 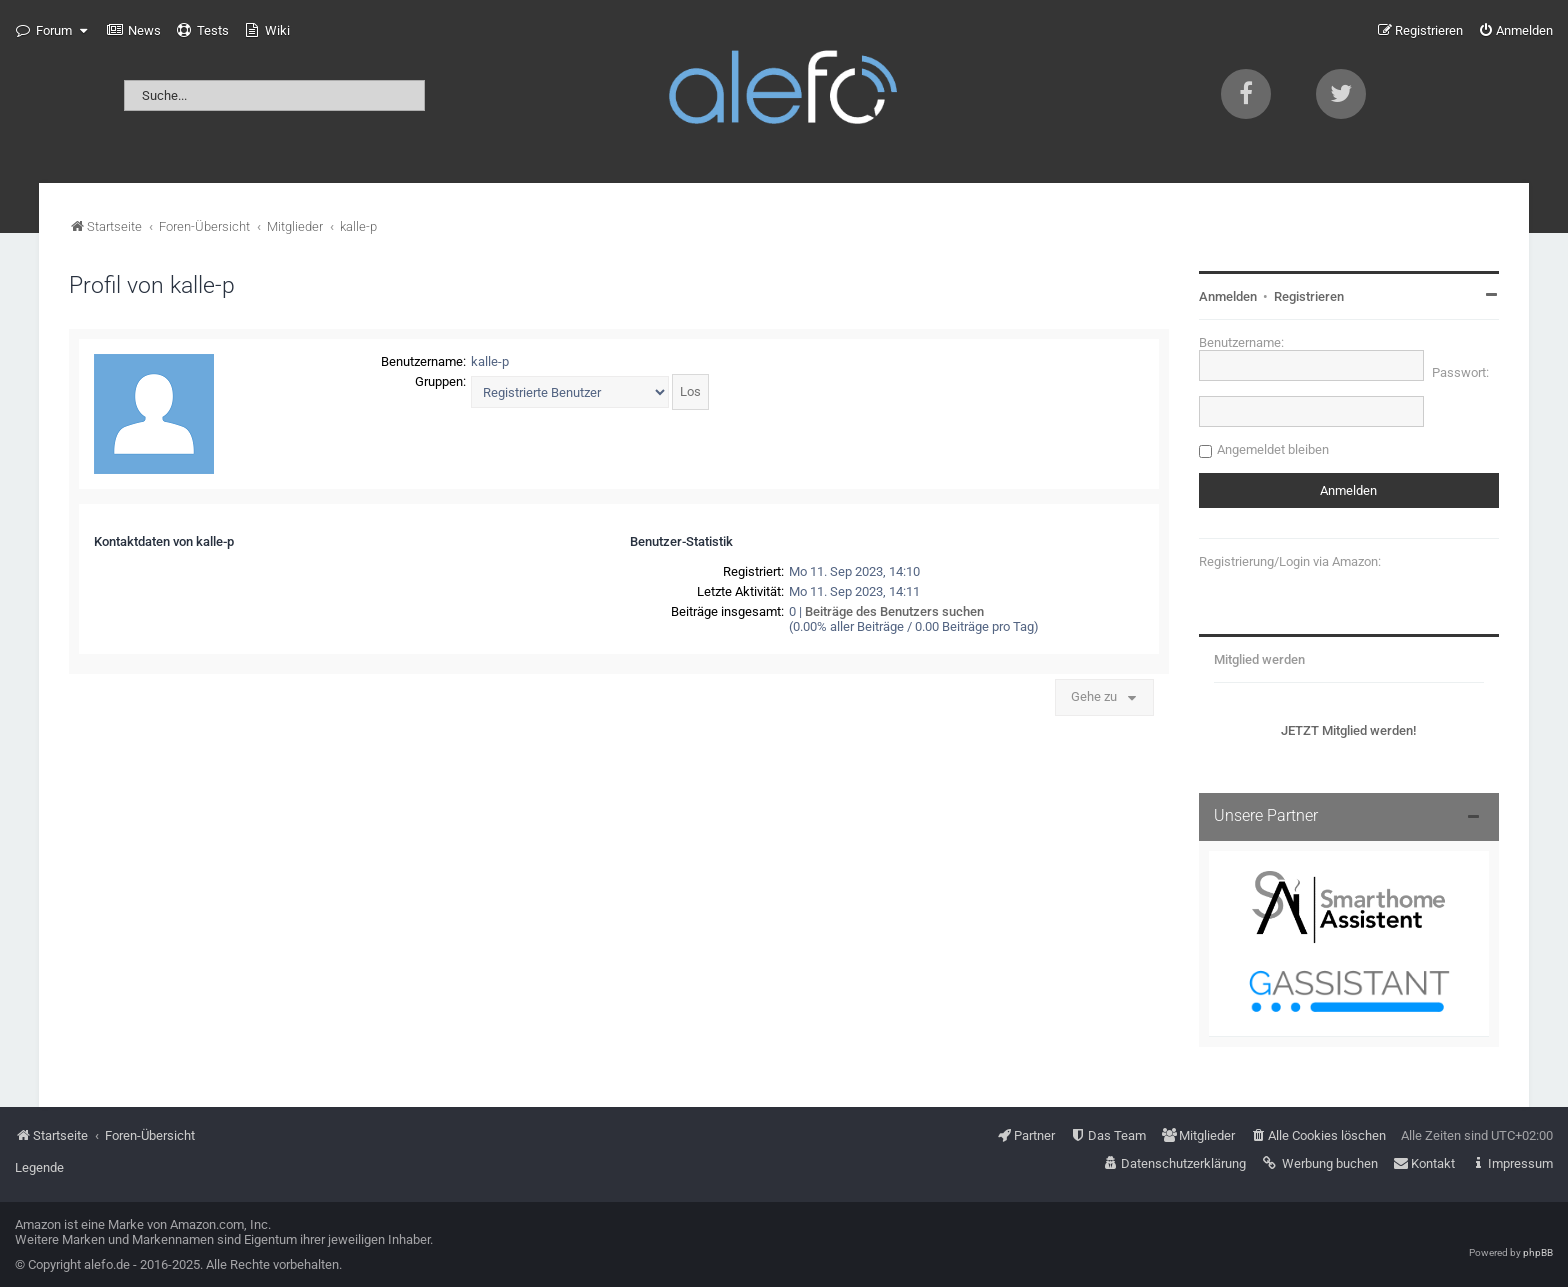 What do you see at coordinates (1309, 296) in the screenshot?
I see `Registrieren` at bounding box center [1309, 296].